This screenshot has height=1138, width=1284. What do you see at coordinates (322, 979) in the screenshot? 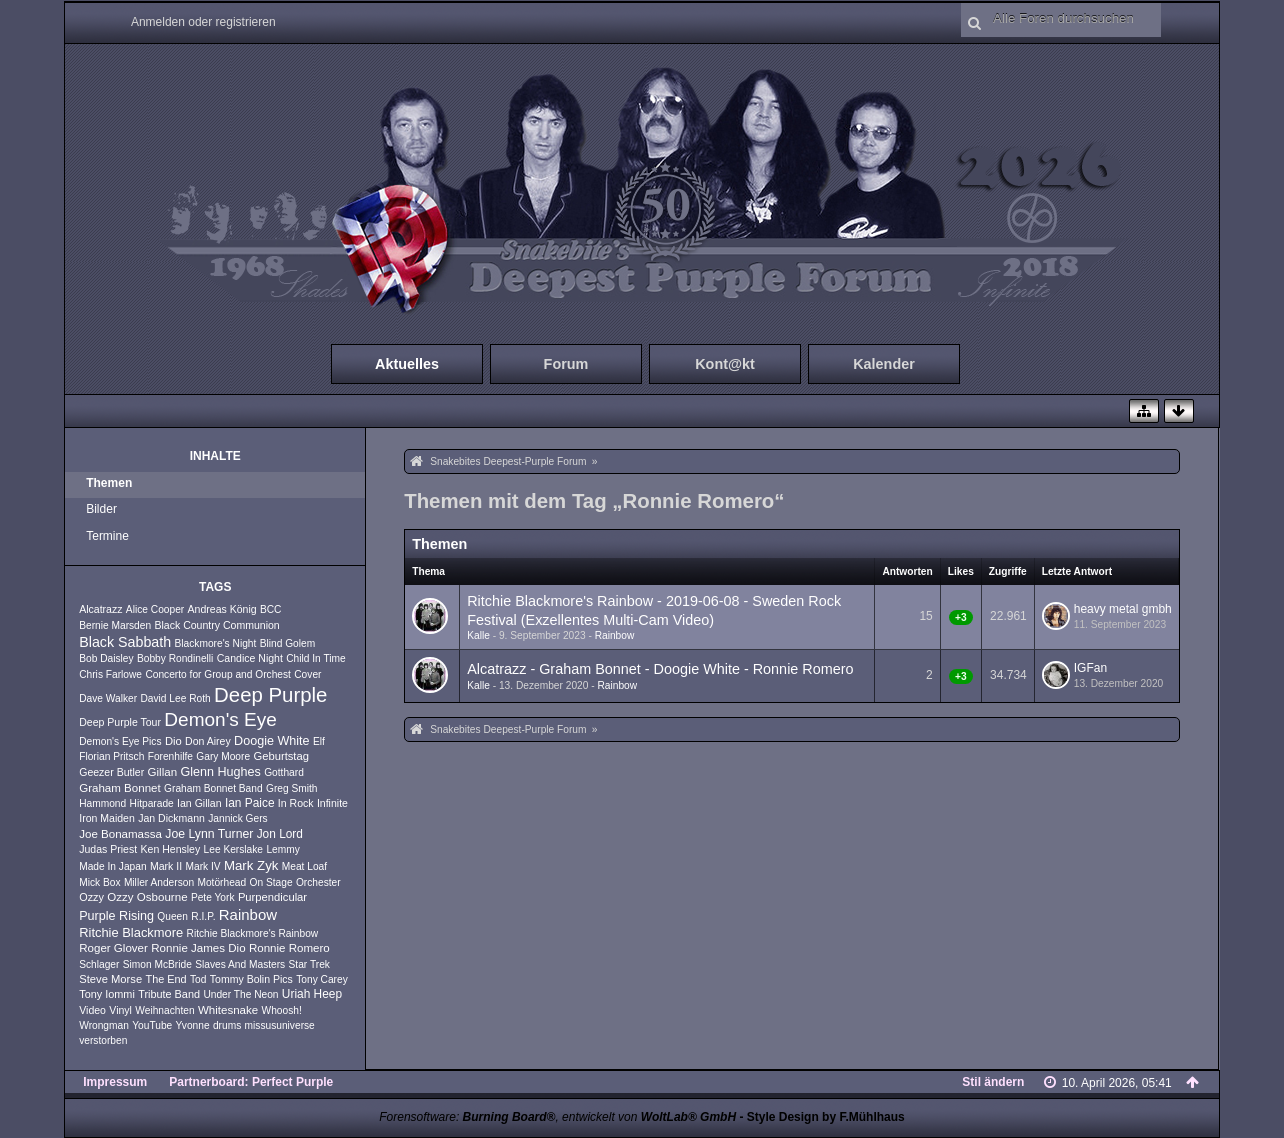
I see `Tony Carey` at bounding box center [322, 979].